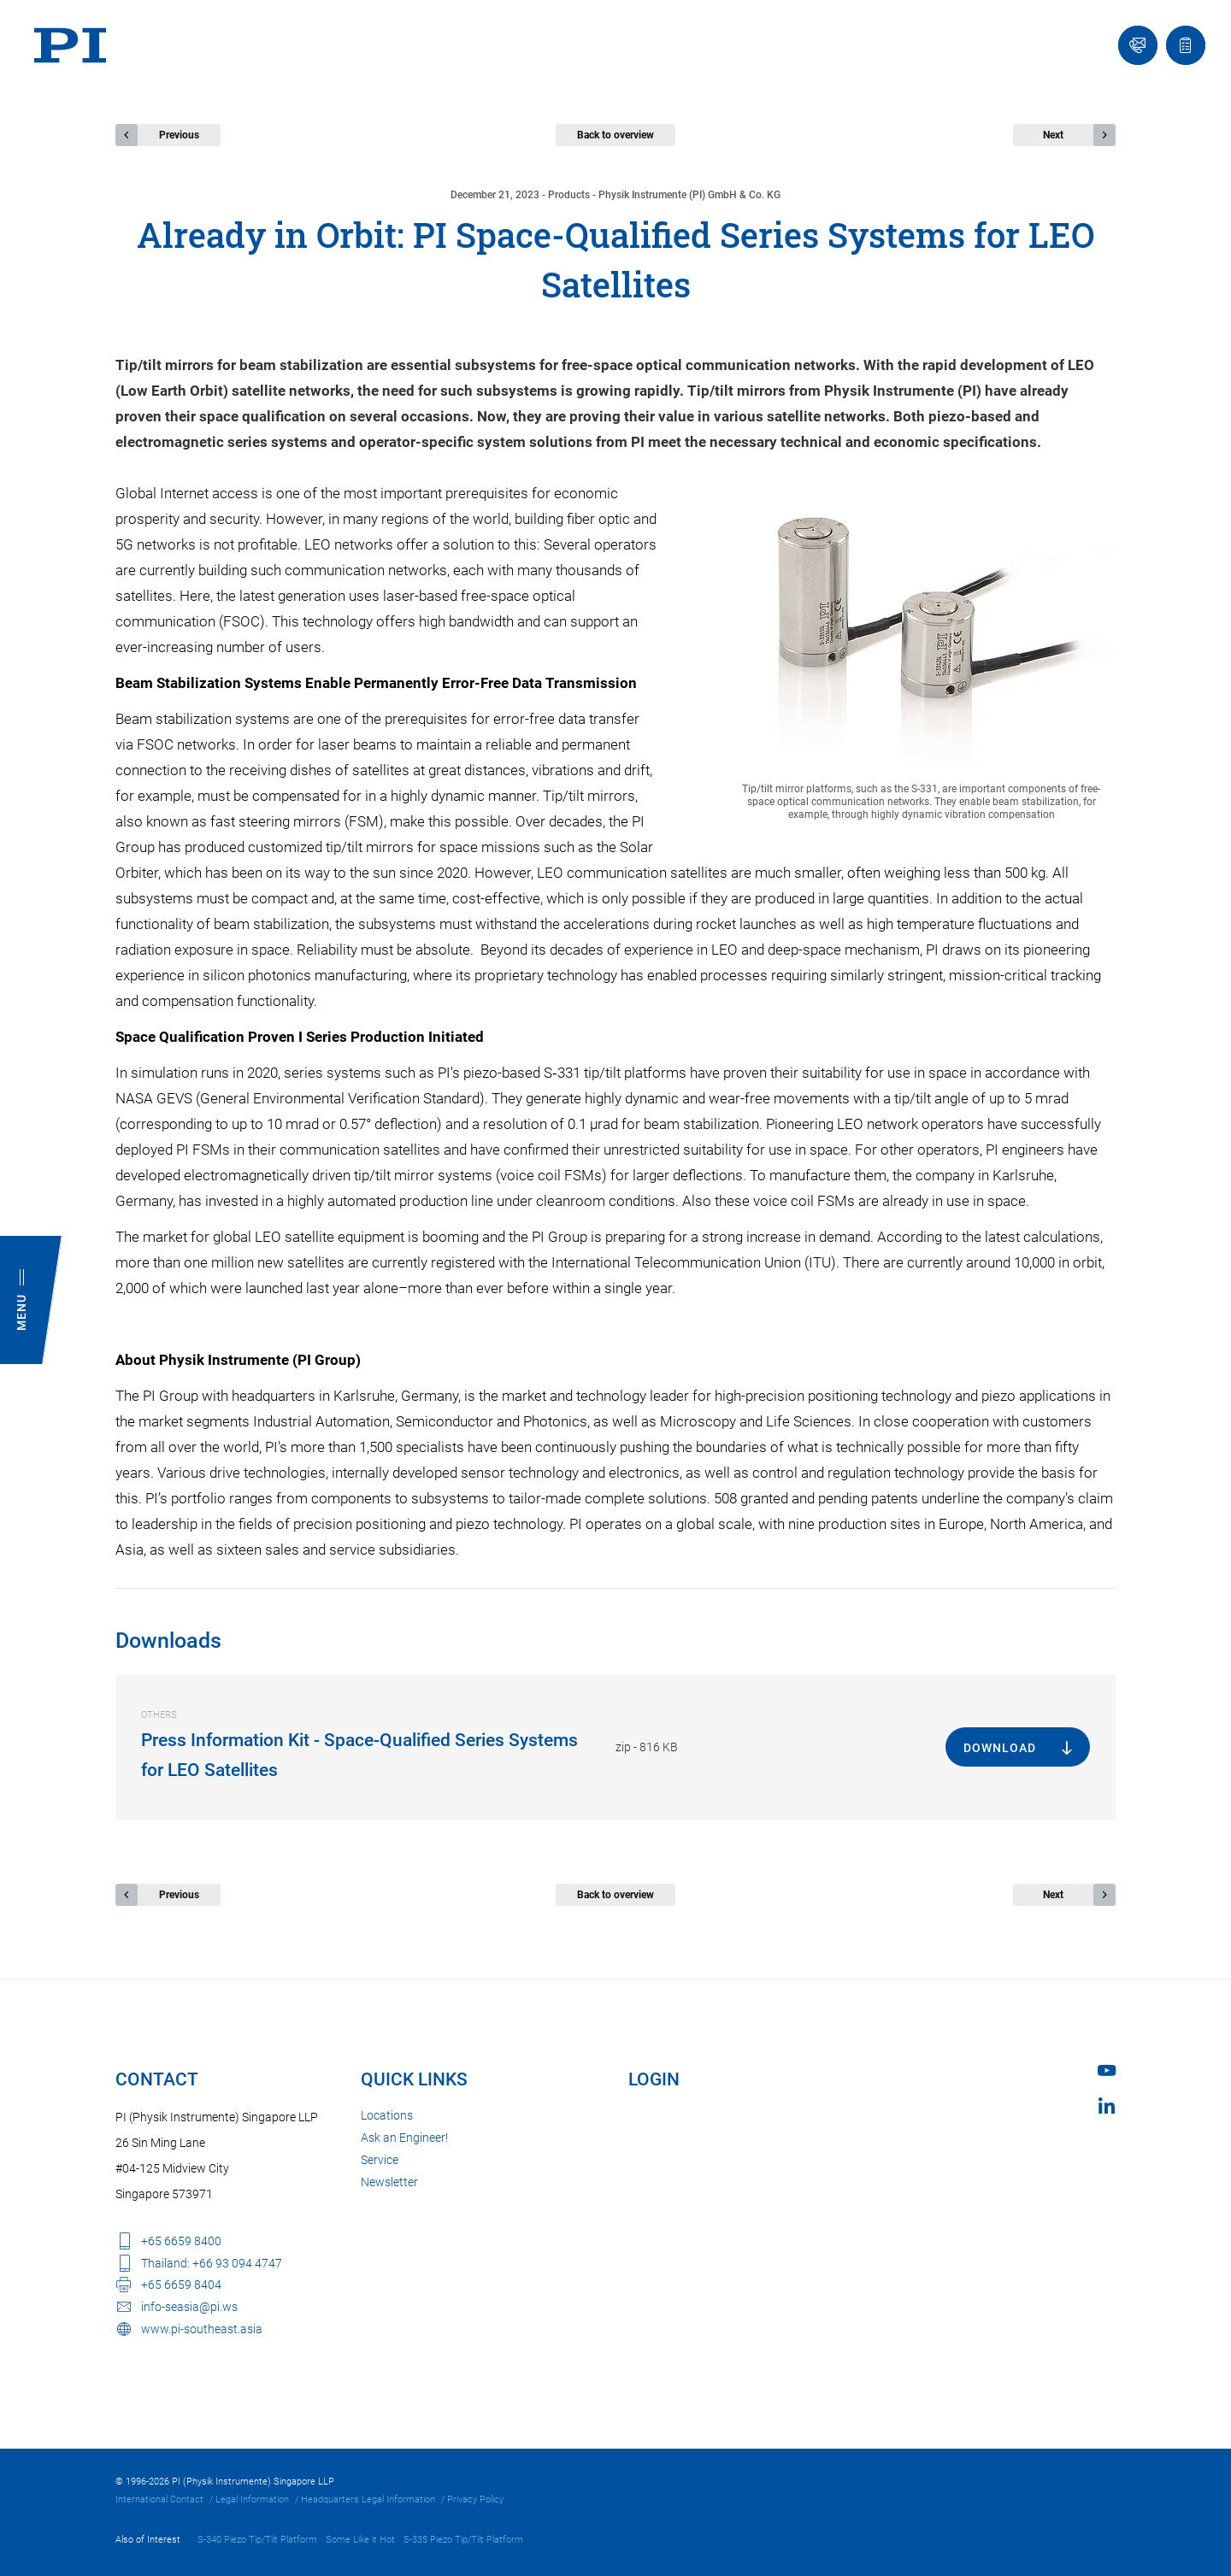  What do you see at coordinates (404, 2137) in the screenshot?
I see `Ask an Engineer!` at bounding box center [404, 2137].